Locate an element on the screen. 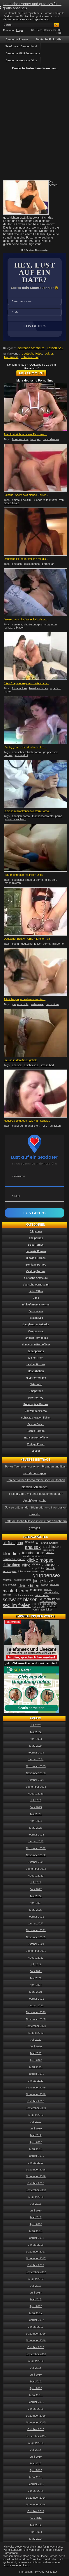  fotze fingern [fotze fingern (41 Einträge)] is located at coordinates (9, 1571).